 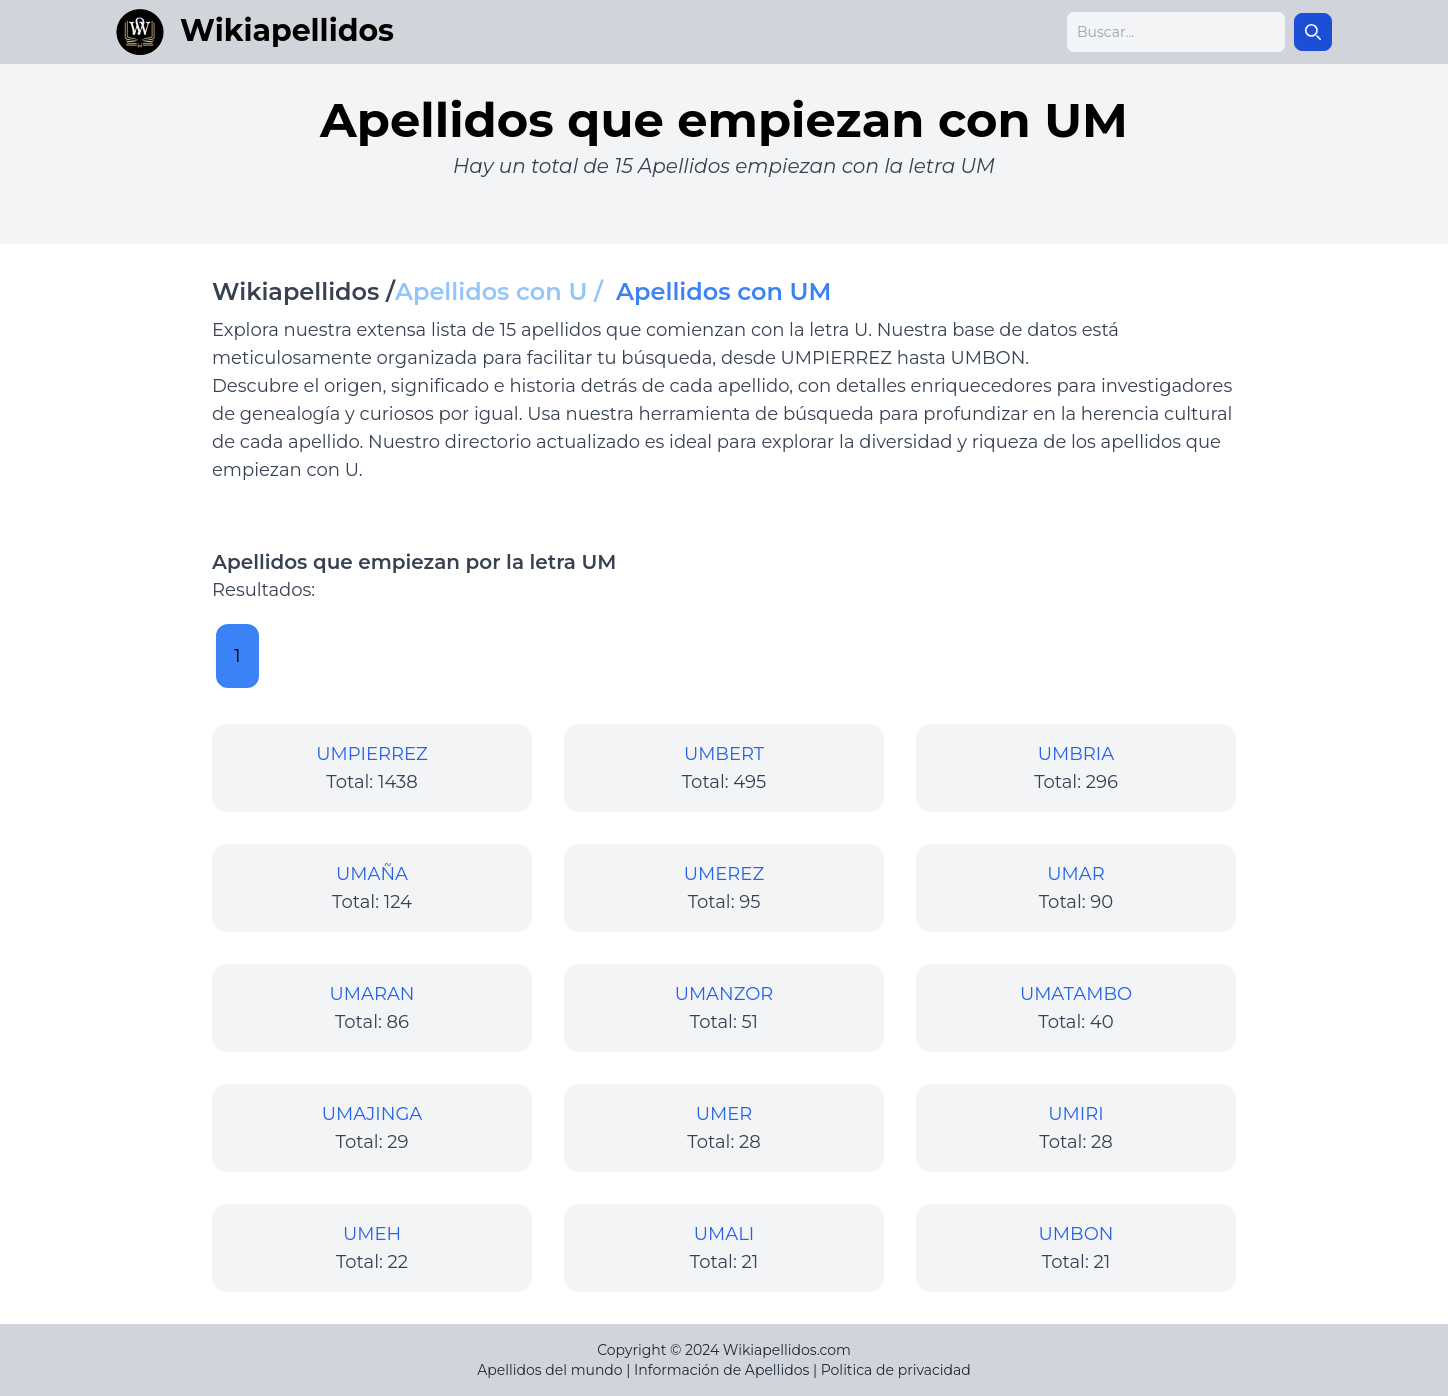 What do you see at coordinates (724, 874) in the screenshot?
I see `UMEREZ` at bounding box center [724, 874].